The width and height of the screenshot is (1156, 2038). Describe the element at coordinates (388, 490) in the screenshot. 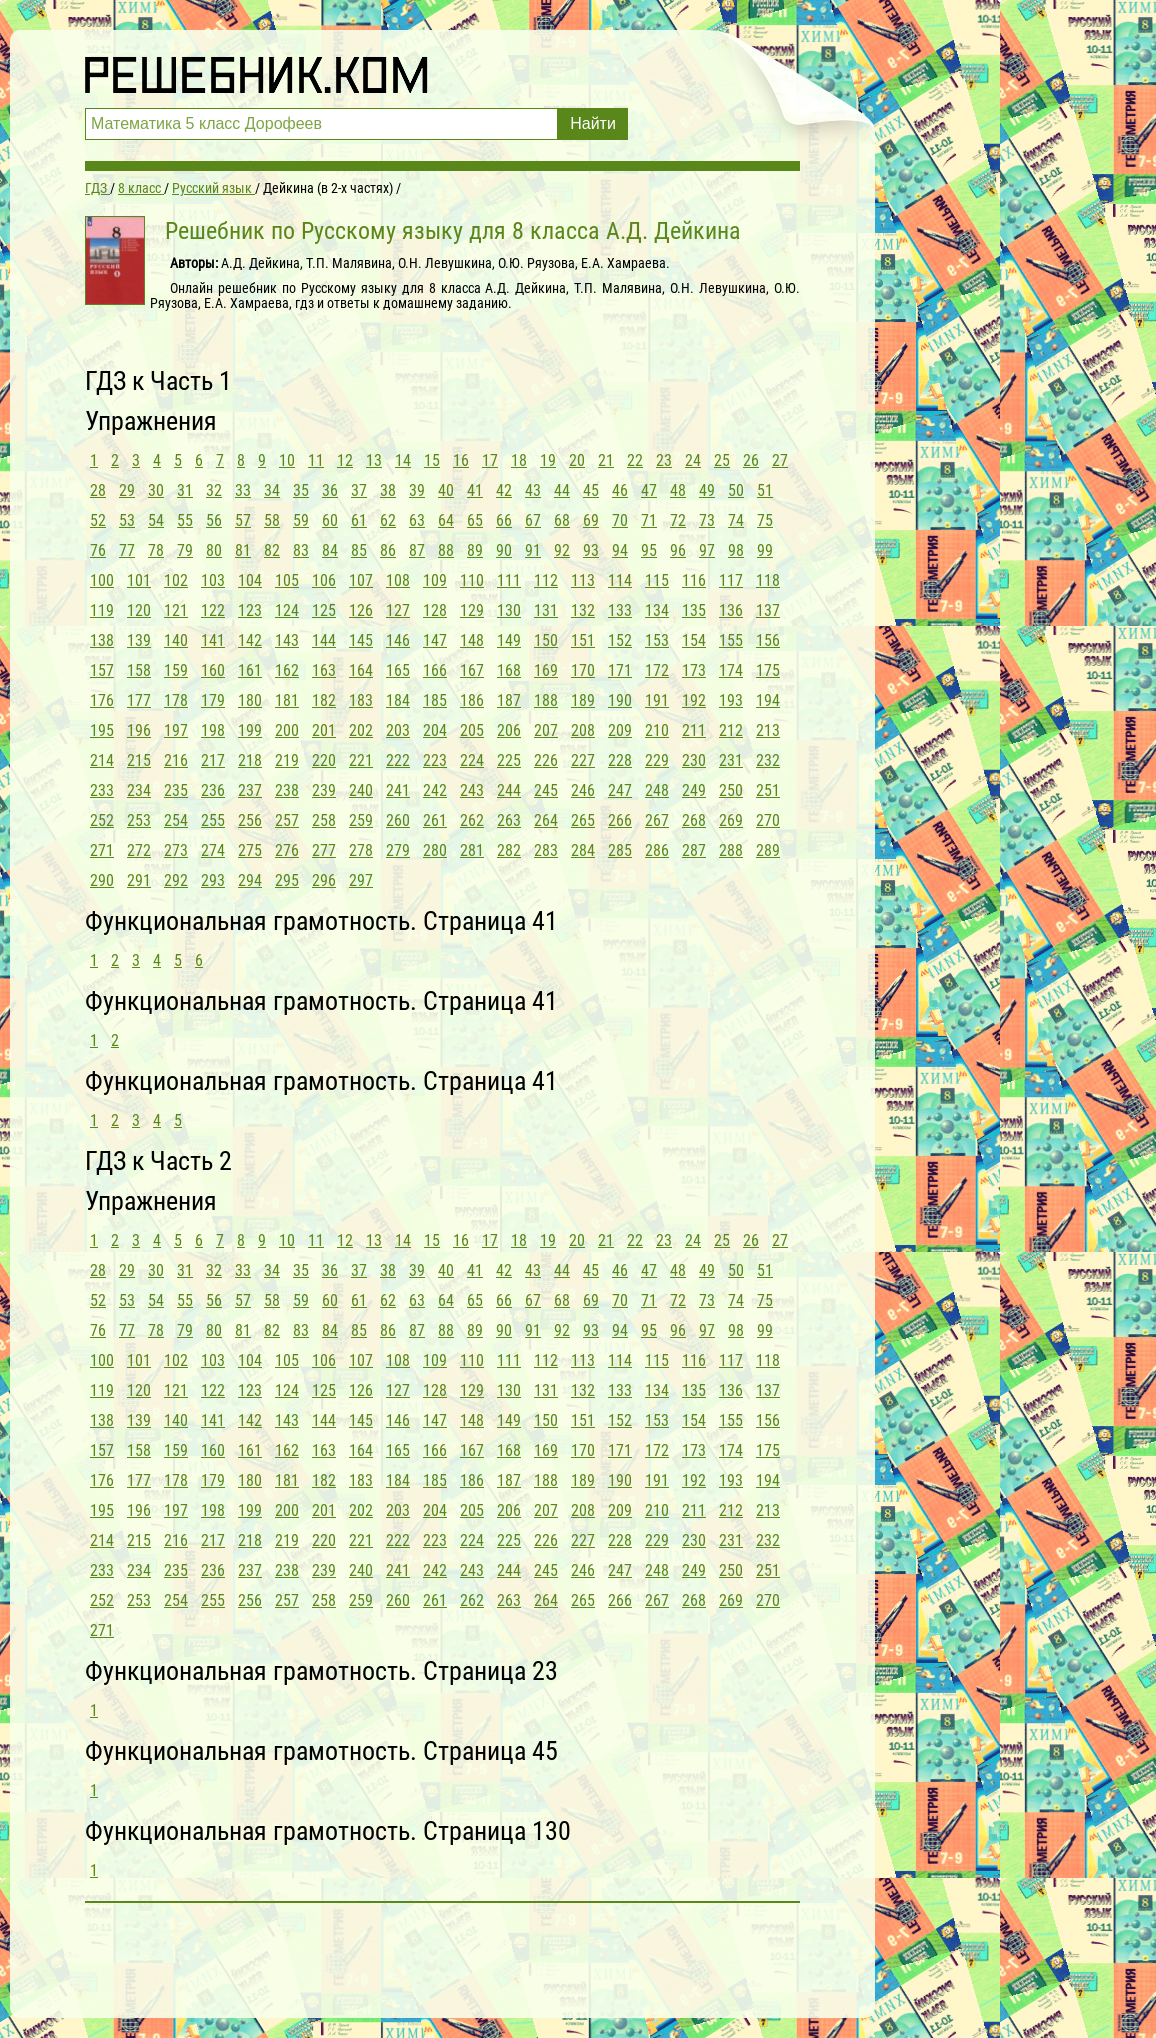

I see `38` at that location.